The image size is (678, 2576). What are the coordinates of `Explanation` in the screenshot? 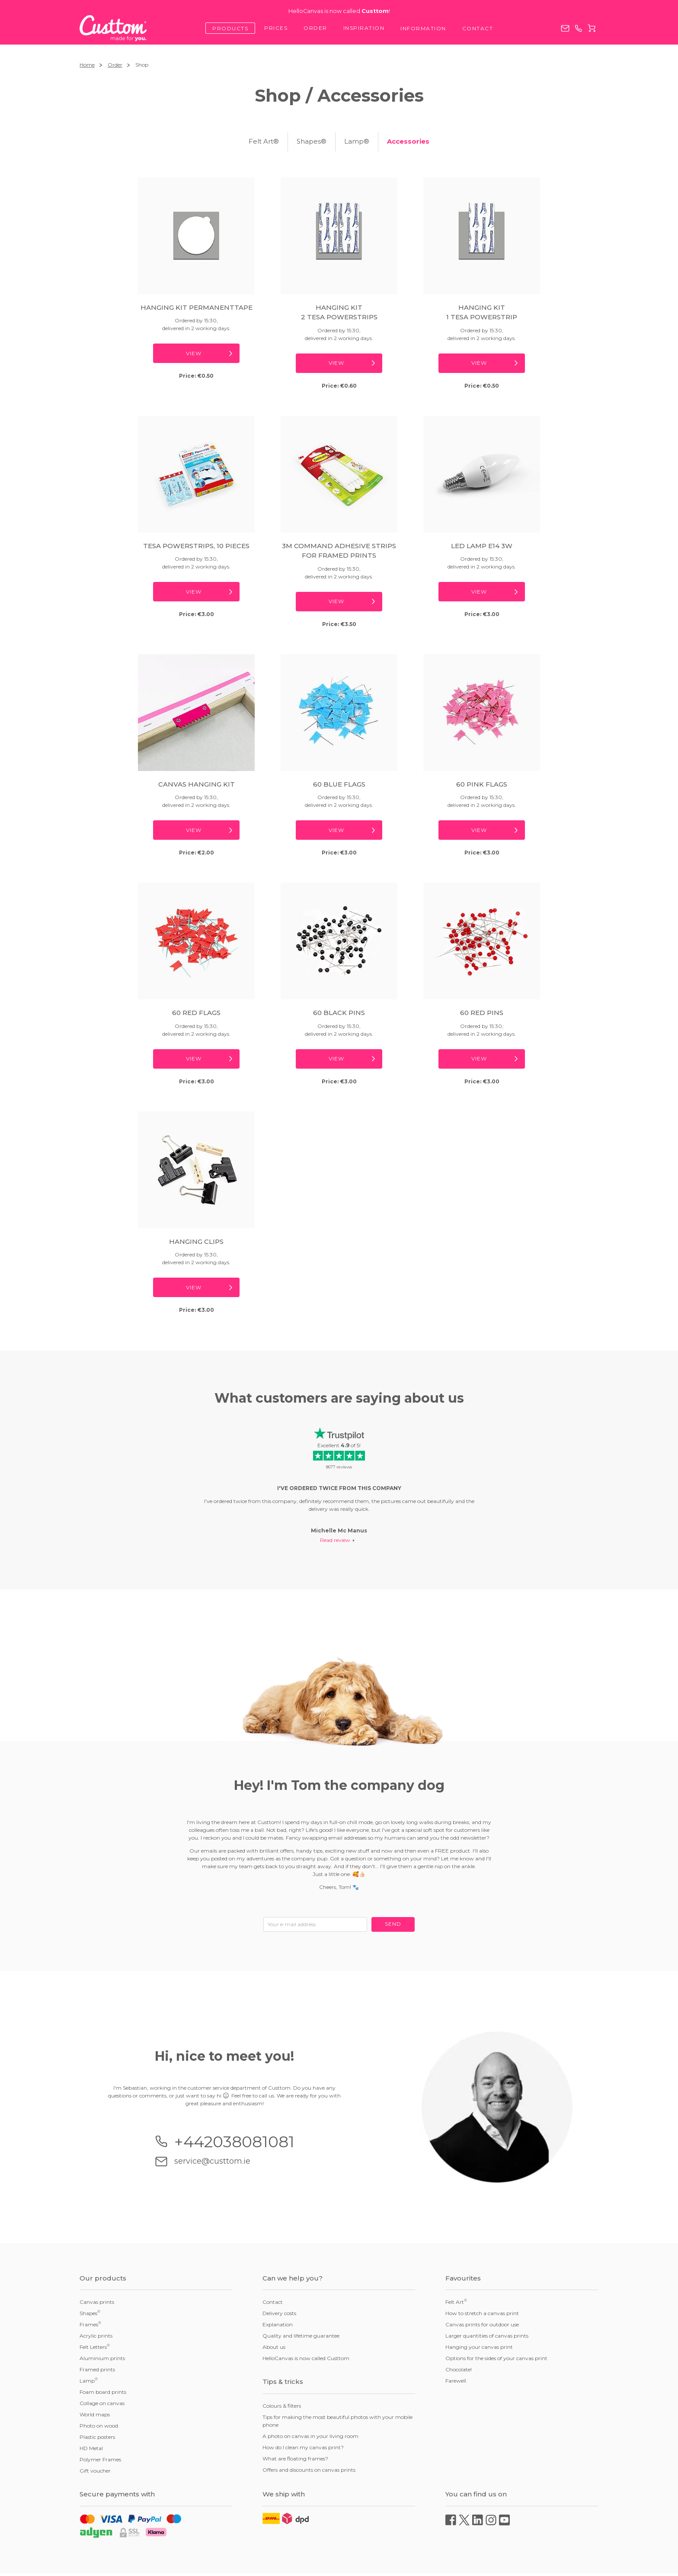 It's located at (277, 2324).